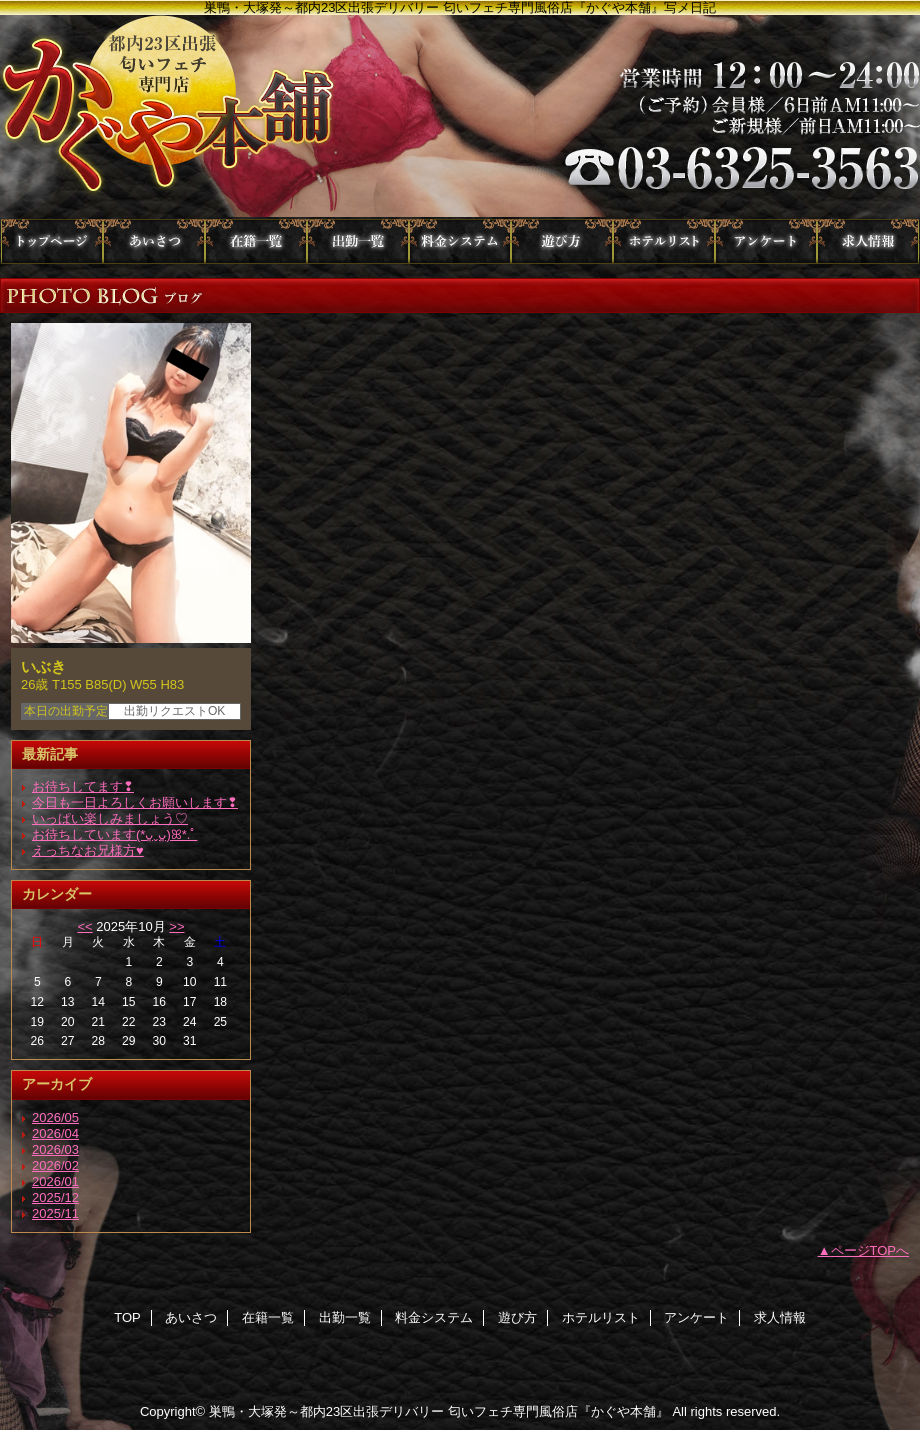 This screenshot has width=920, height=1430. Describe the element at coordinates (868, 241) in the screenshot. I see `求人情報` at that location.